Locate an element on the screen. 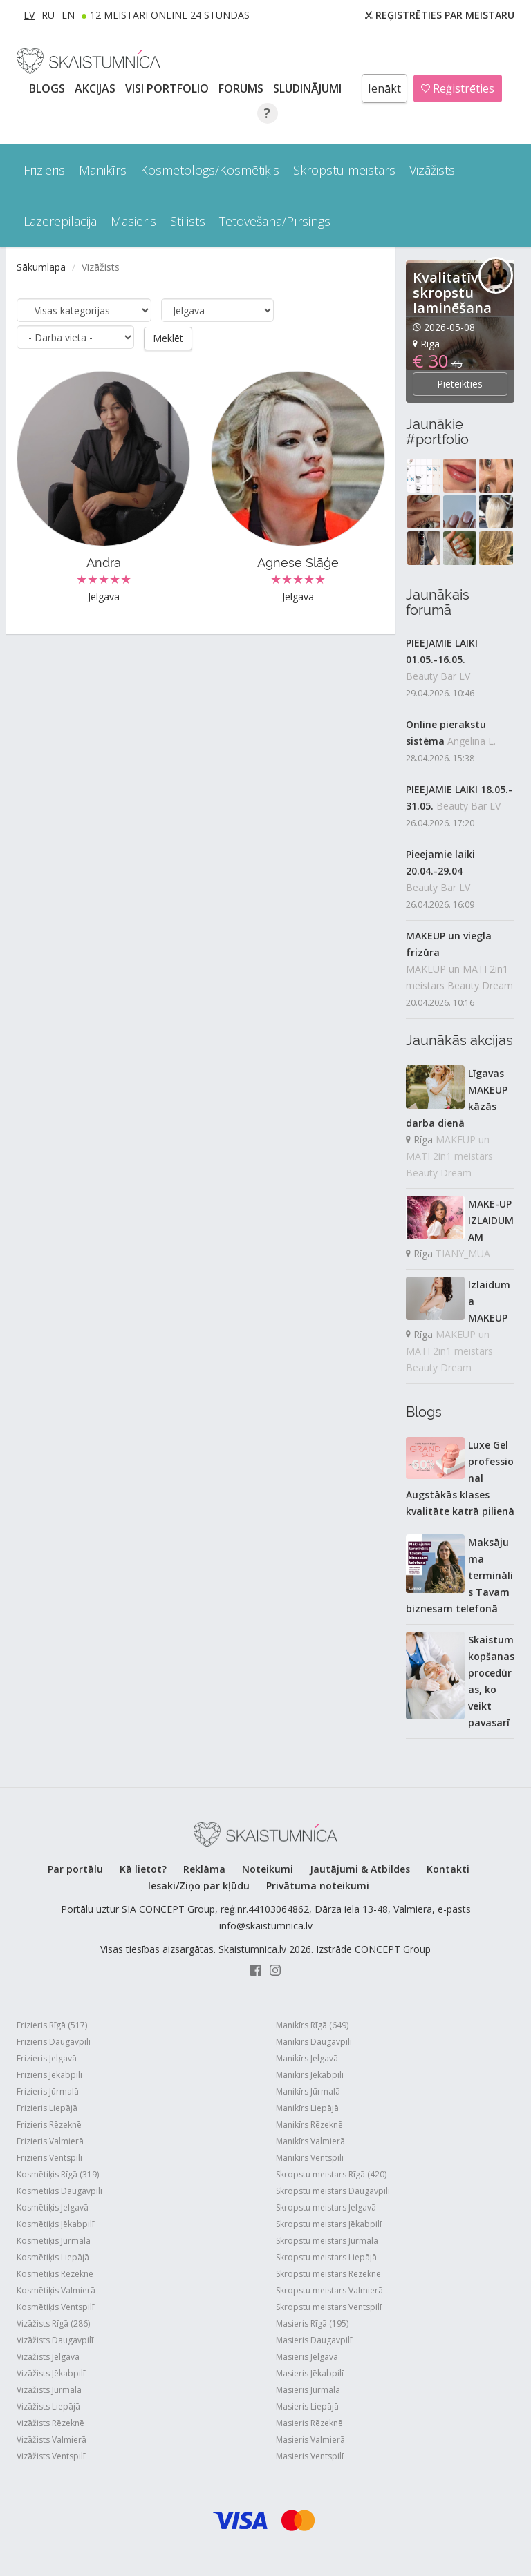  Masieris Ventspilī is located at coordinates (310, 2456).